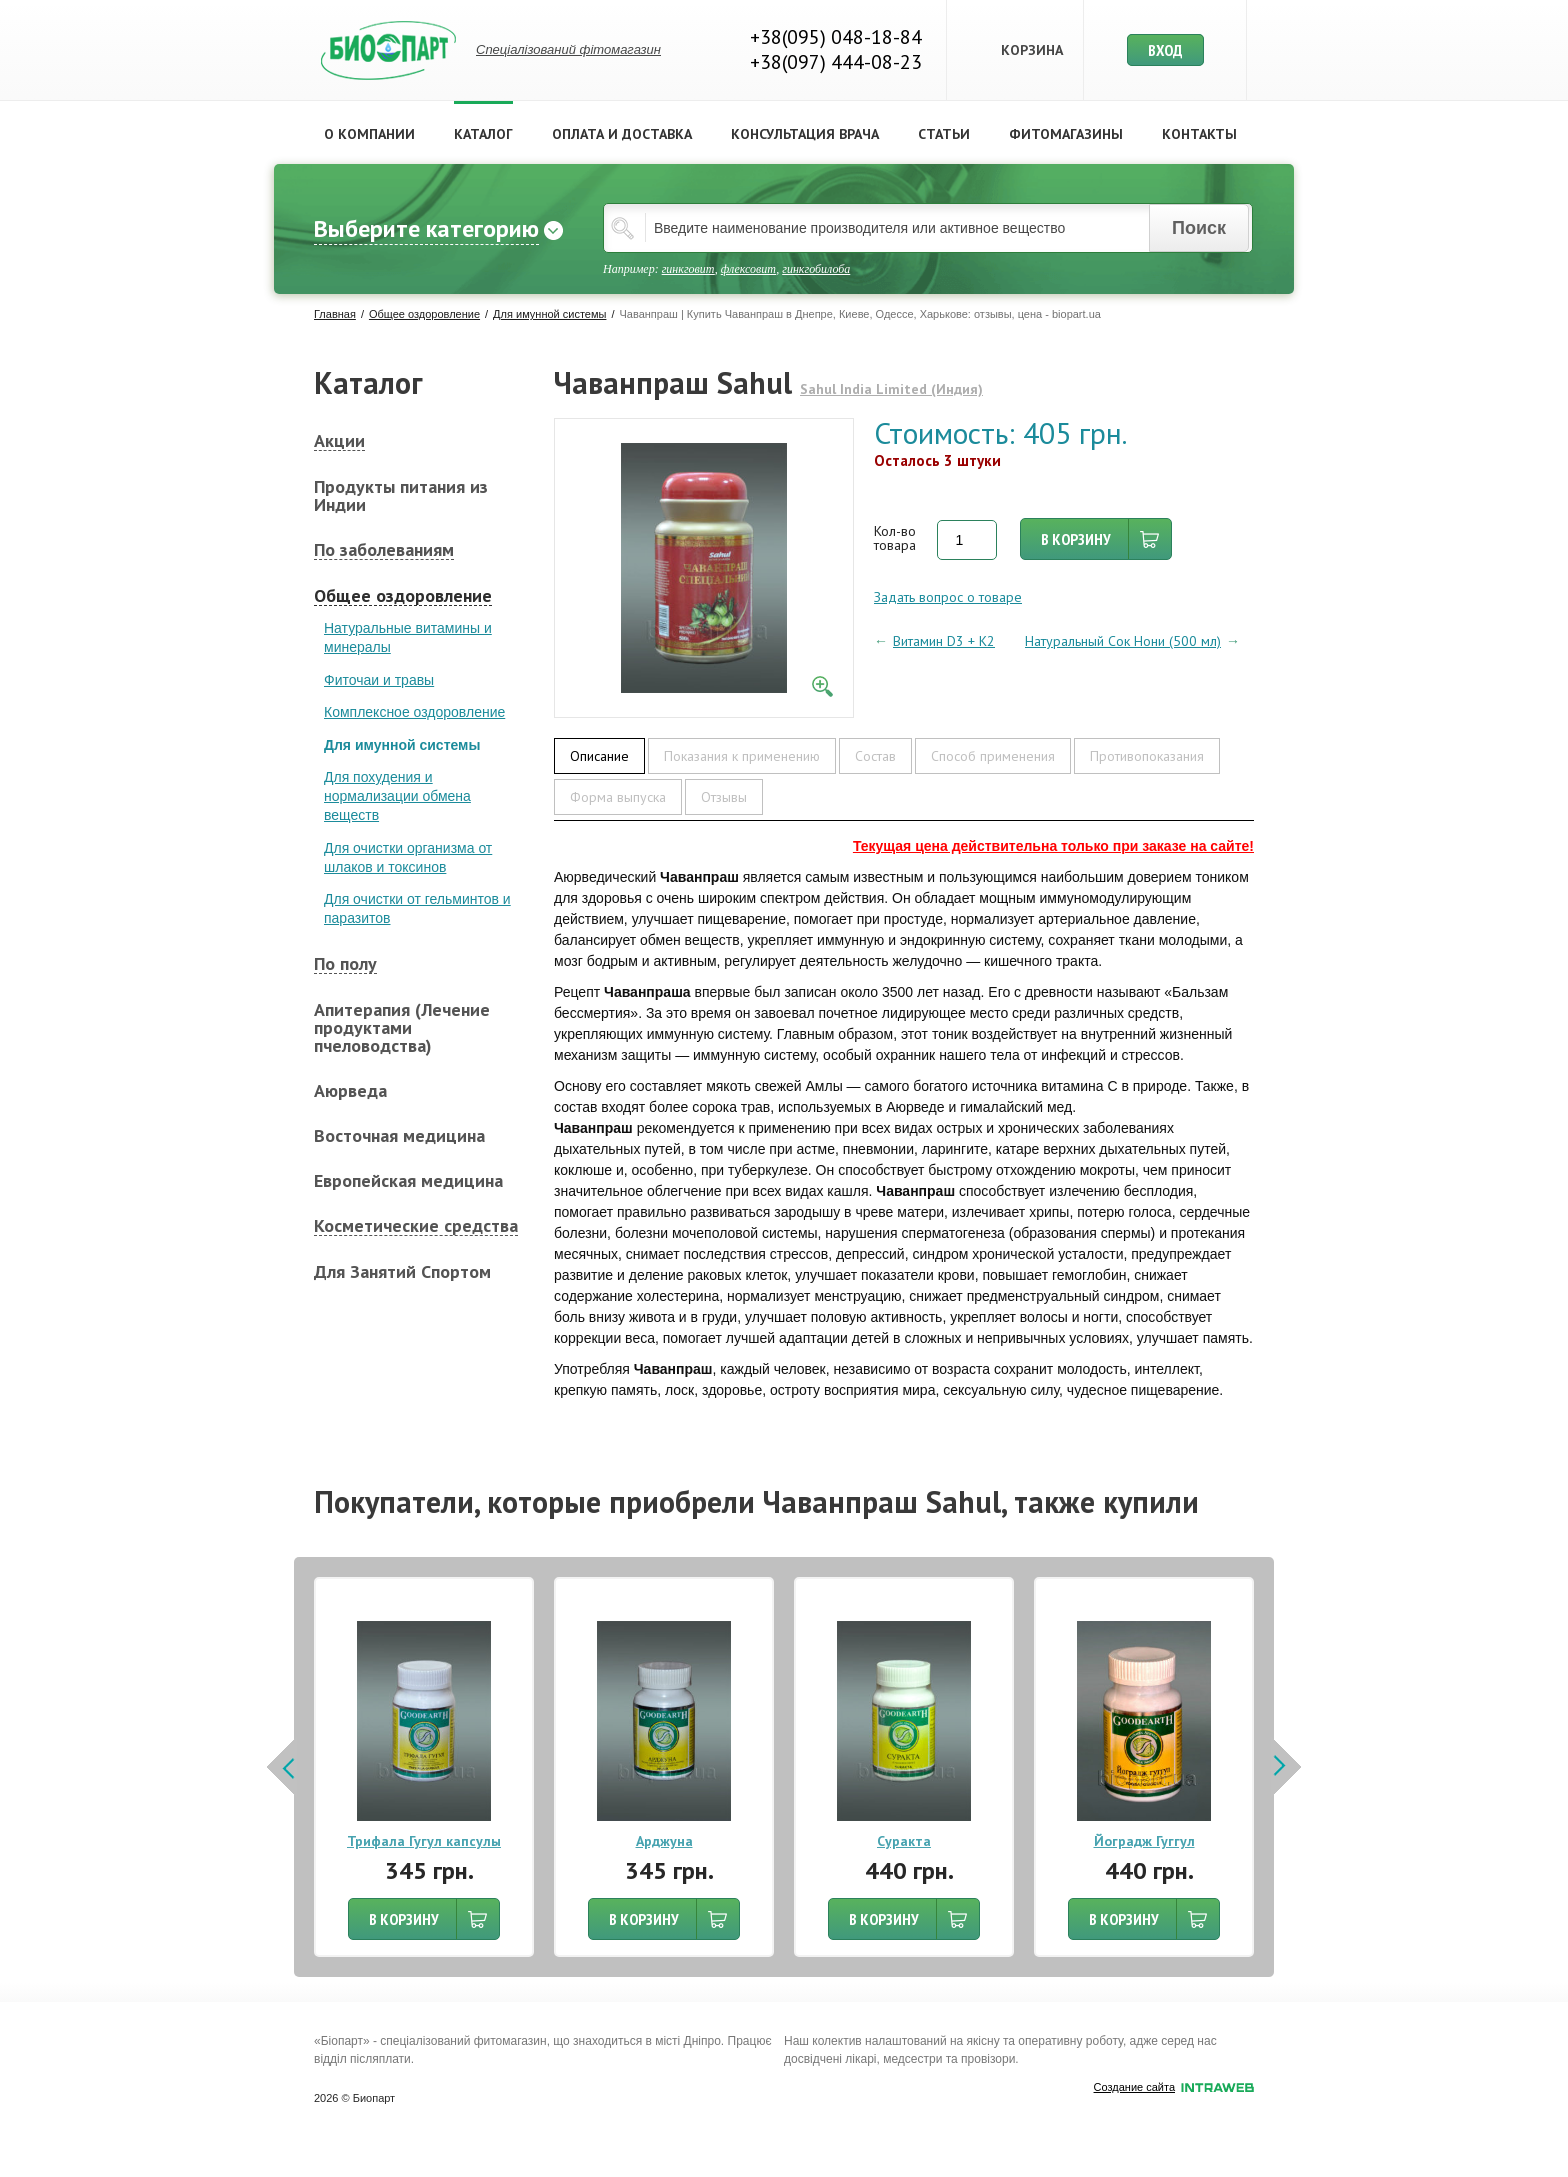  I want to click on Вход, so click(1165, 50).